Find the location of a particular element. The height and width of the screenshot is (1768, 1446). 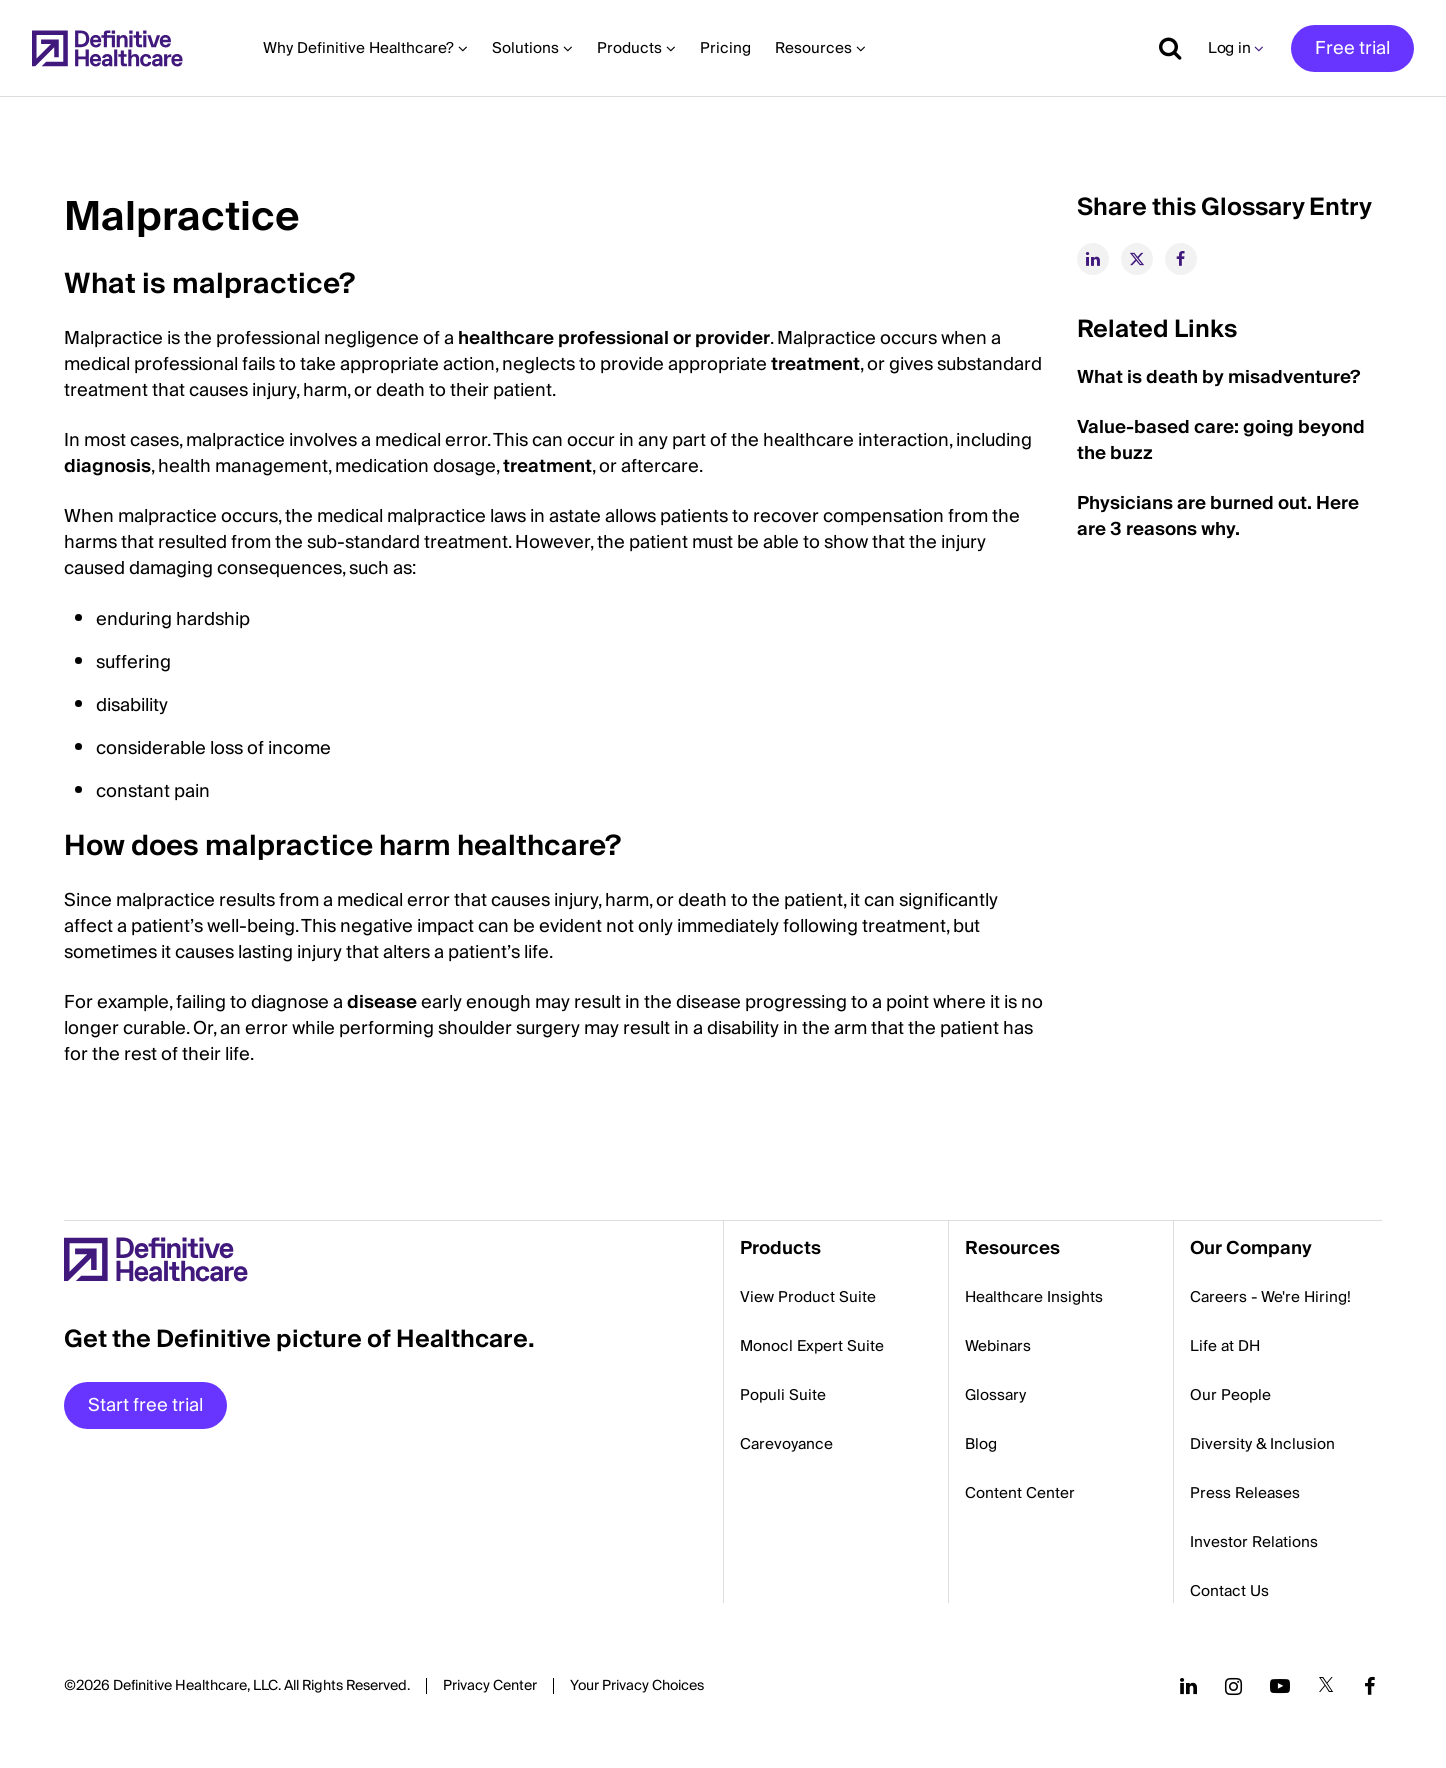

Careers - We're Hiring! is located at coordinates (1270, 1297).